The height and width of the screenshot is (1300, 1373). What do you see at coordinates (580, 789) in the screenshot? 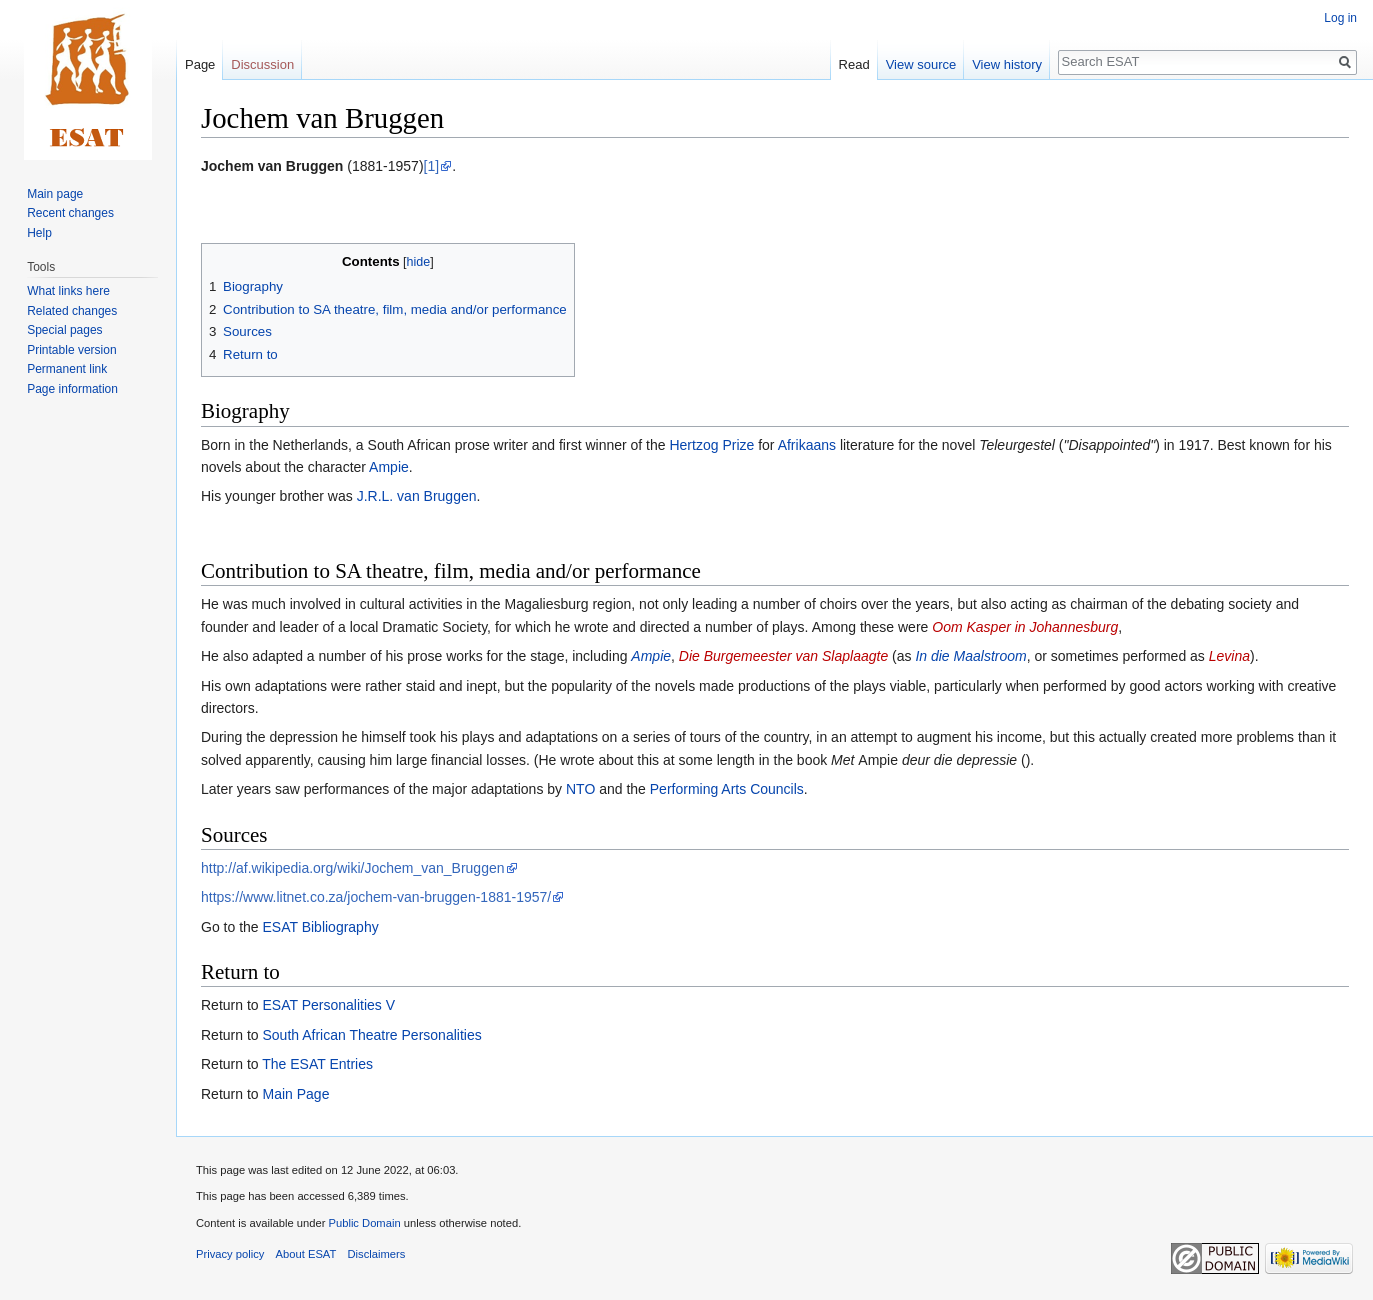
I see `NTO` at bounding box center [580, 789].